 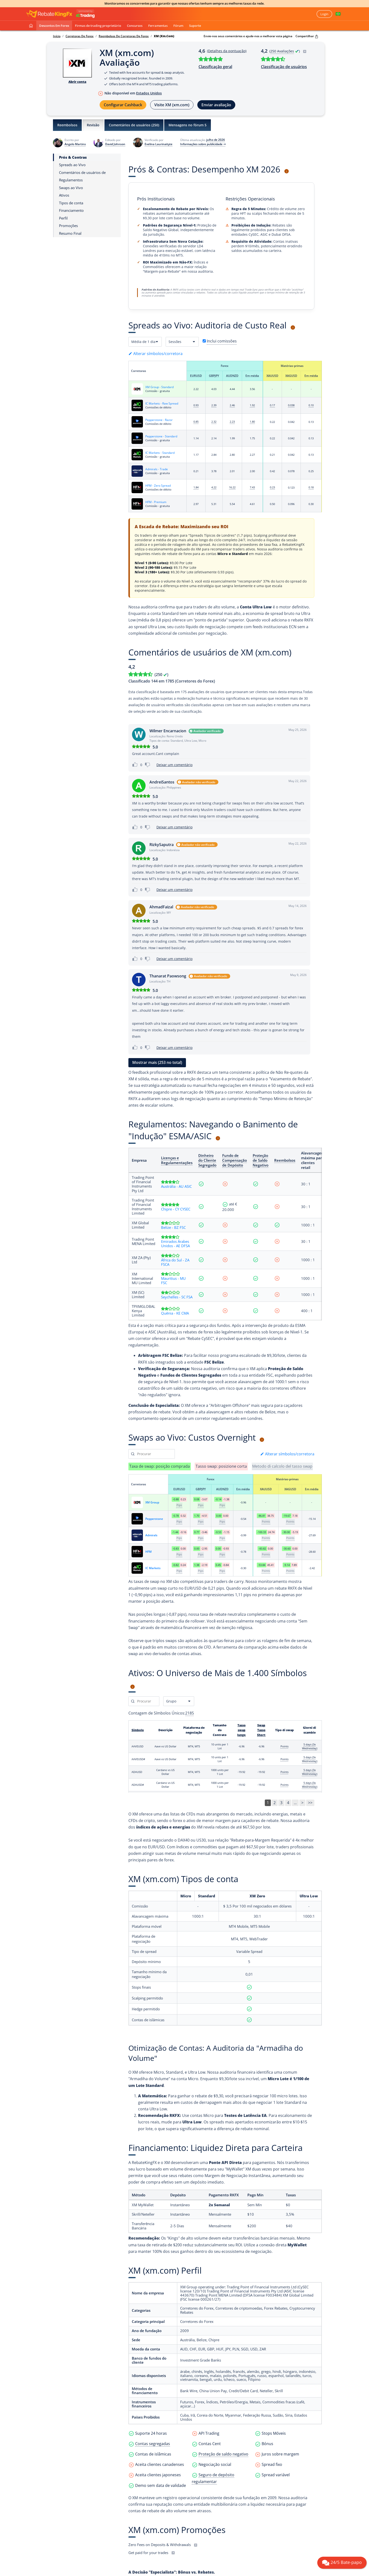 I want to click on 16.22, so click(x=232, y=487).